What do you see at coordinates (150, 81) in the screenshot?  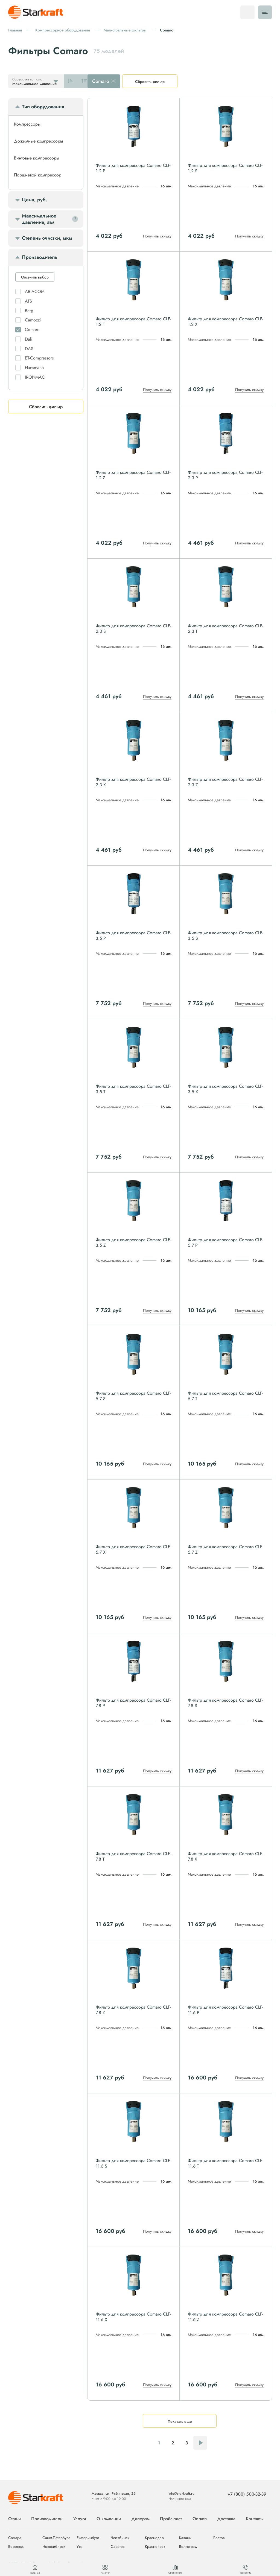 I see `Сбросить фильтр` at bounding box center [150, 81].